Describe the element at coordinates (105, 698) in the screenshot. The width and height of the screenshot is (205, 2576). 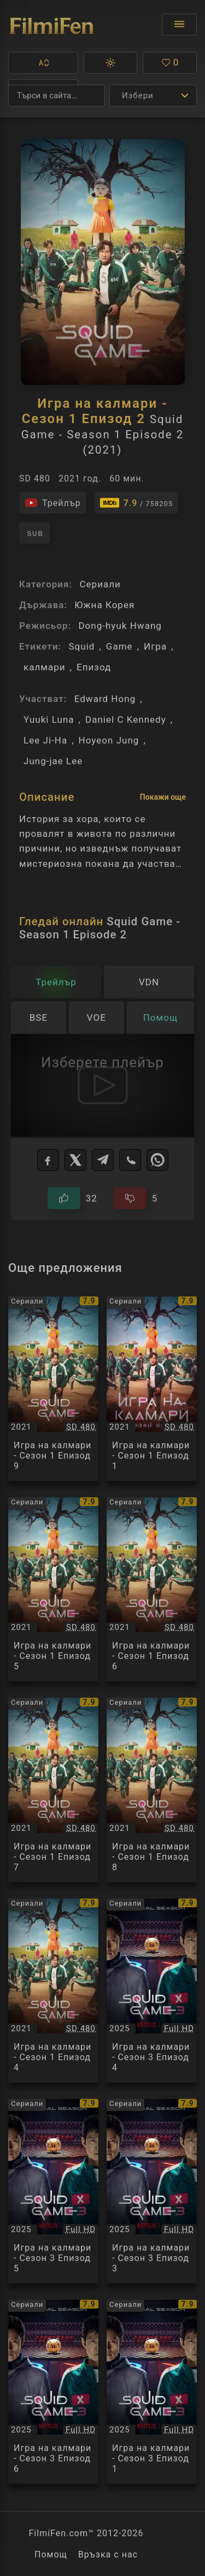
I see `Edward Hong` at that location.